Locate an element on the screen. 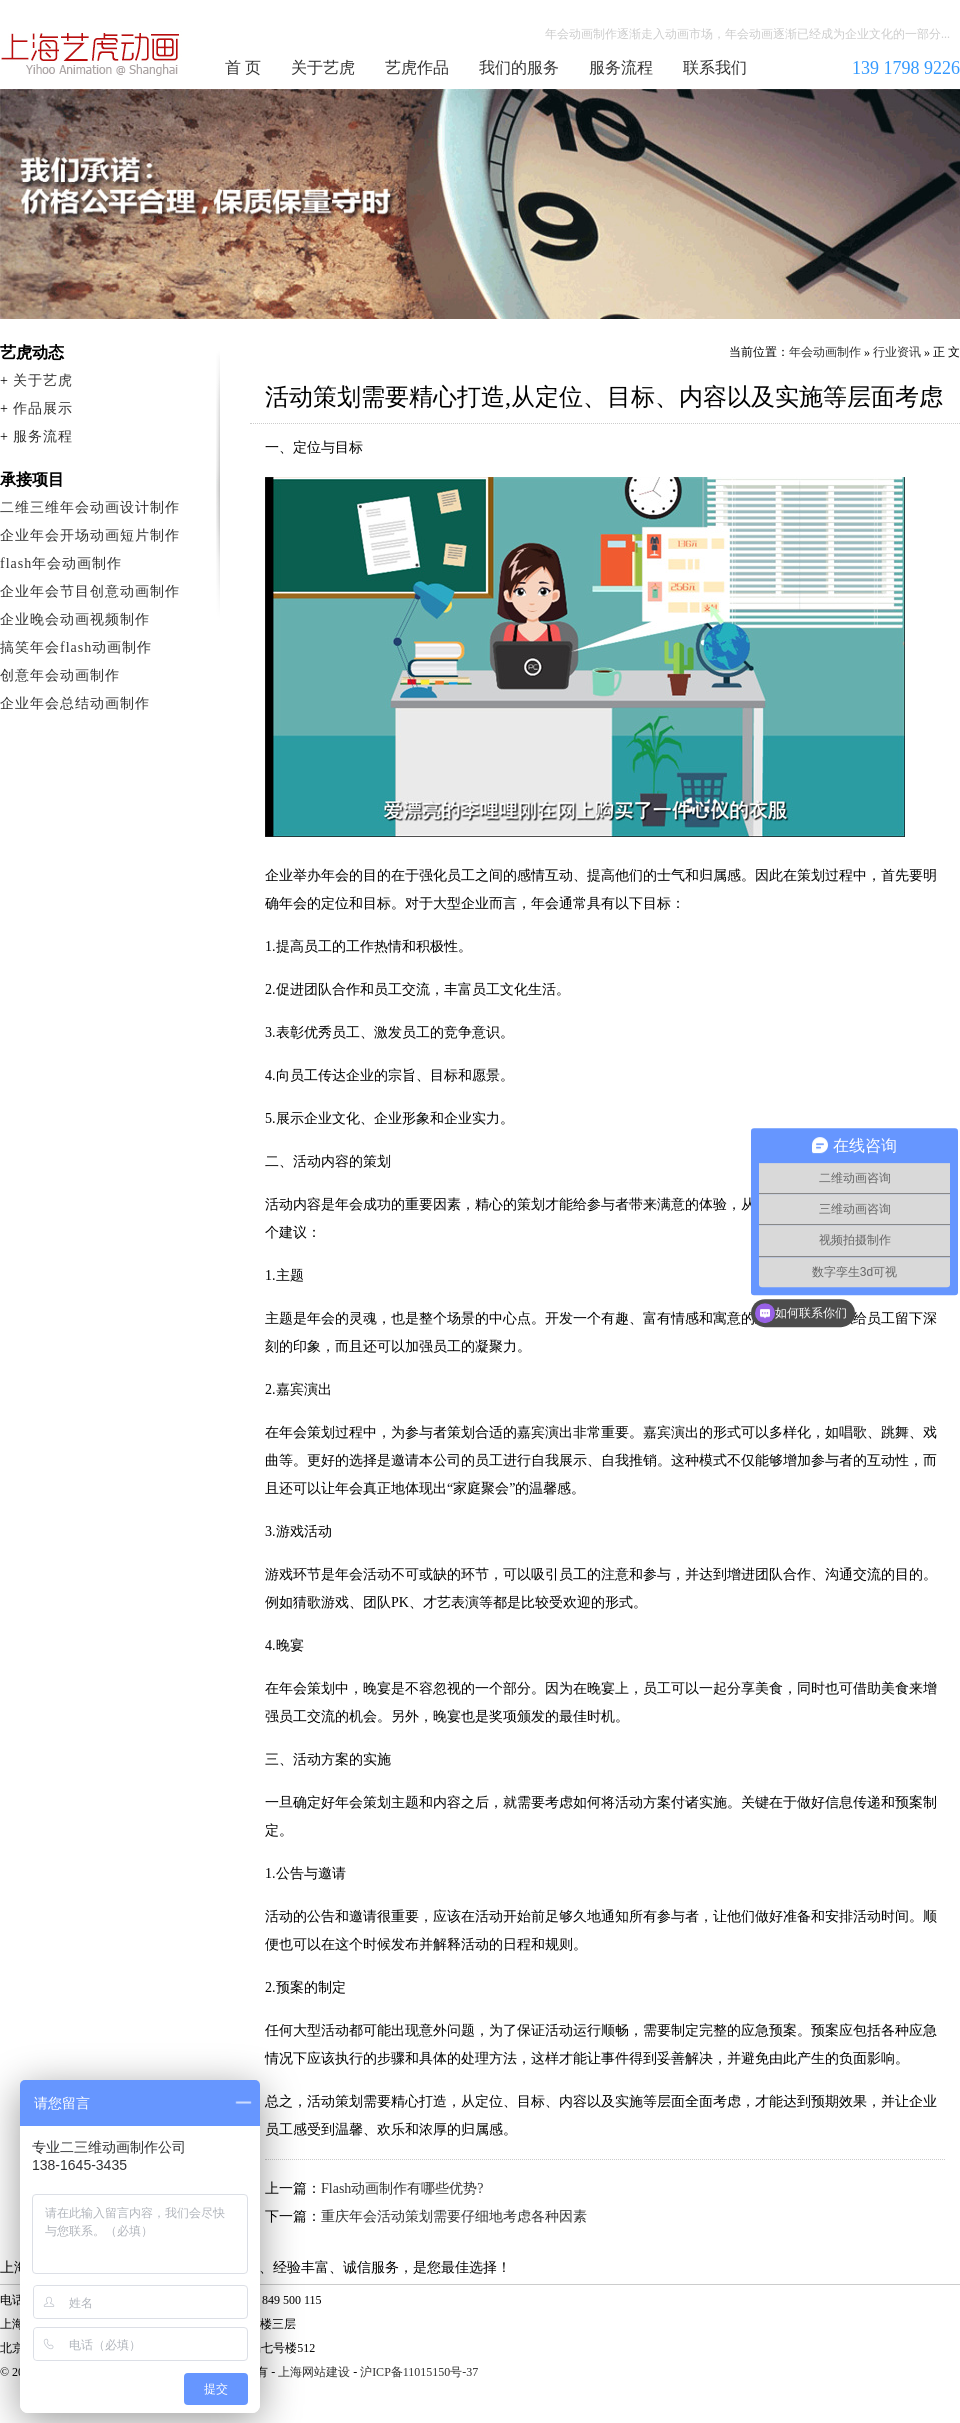  行业资讯 is located at coordinates (897, 352).